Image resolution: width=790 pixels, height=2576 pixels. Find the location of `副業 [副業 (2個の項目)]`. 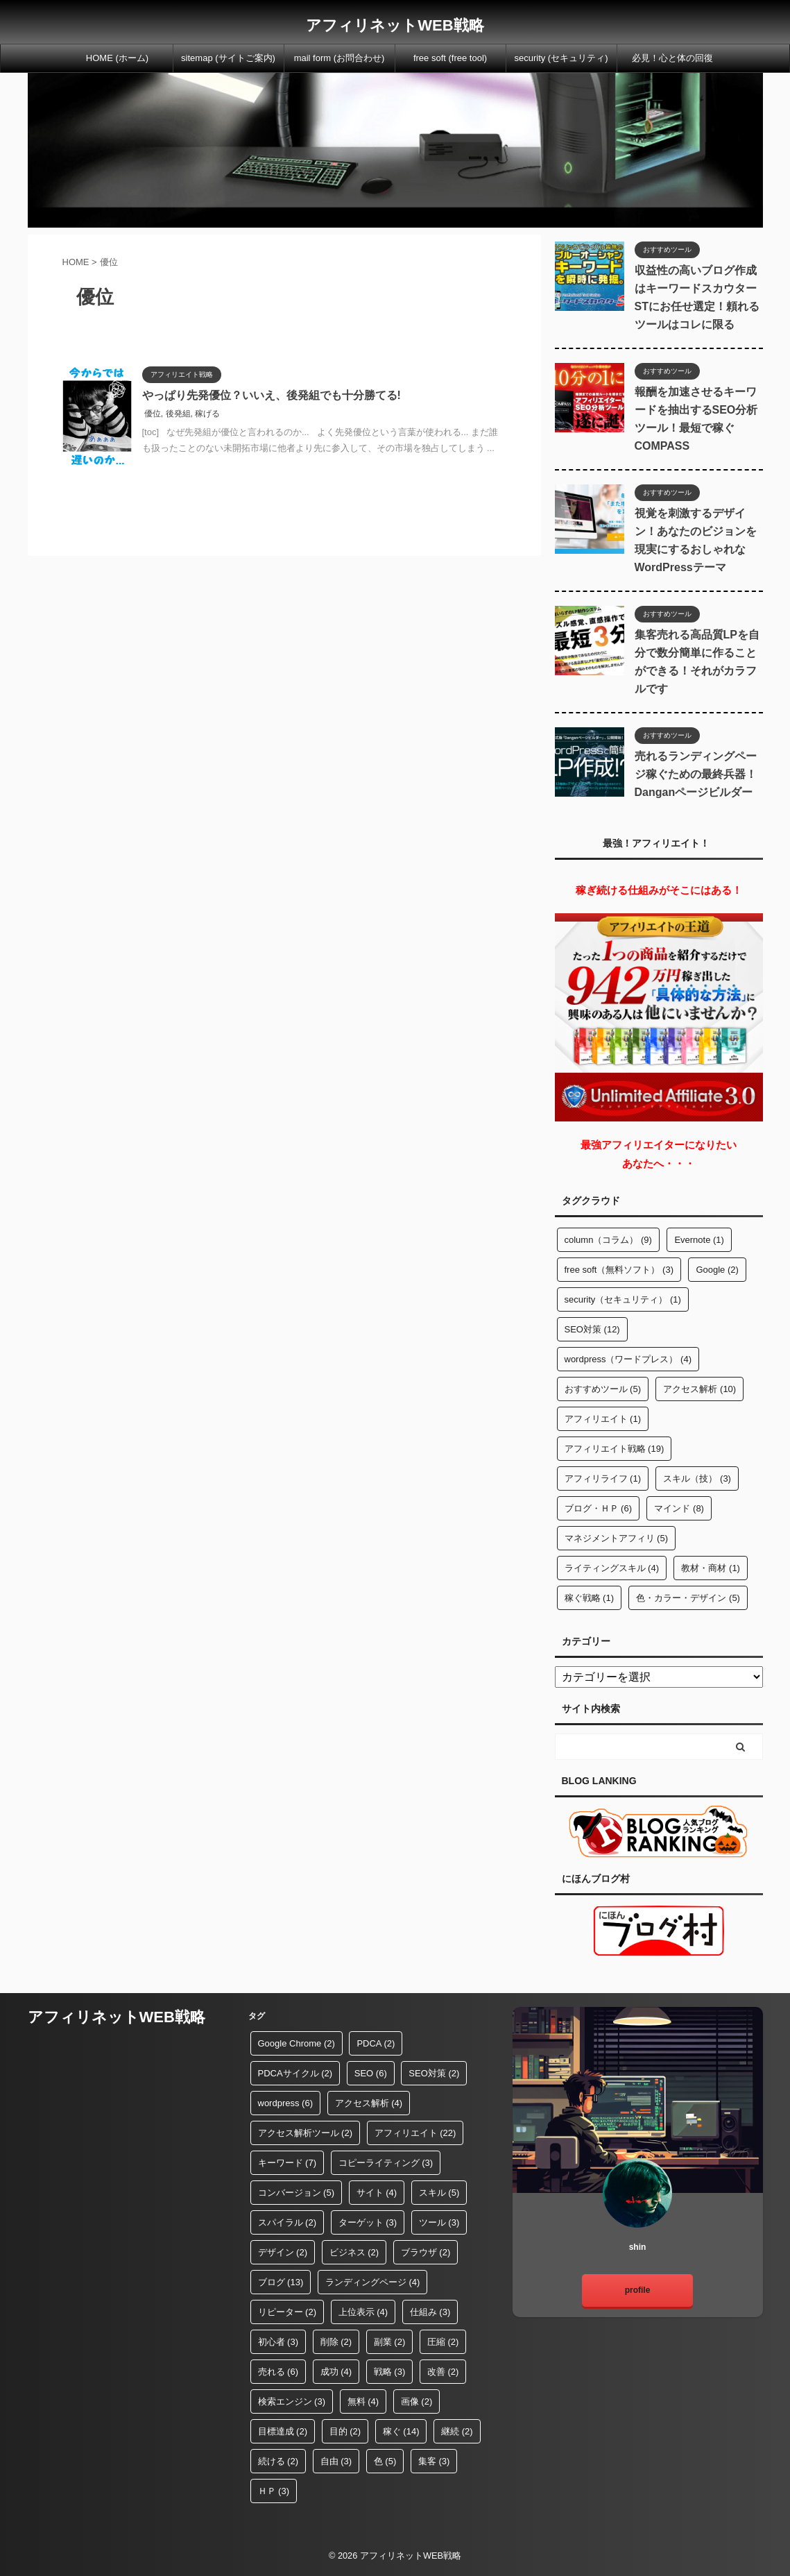

副業 [副業 (2個の項目)] is located at coordinates (390, 2342).